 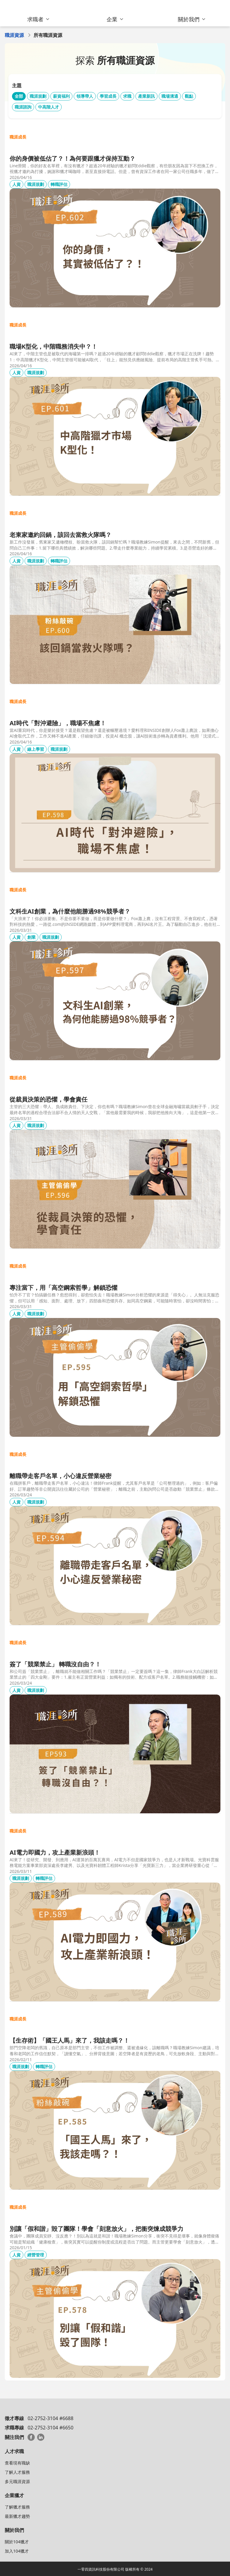 I want to click on 了解獵才服務, so click(x=17, y=2507).